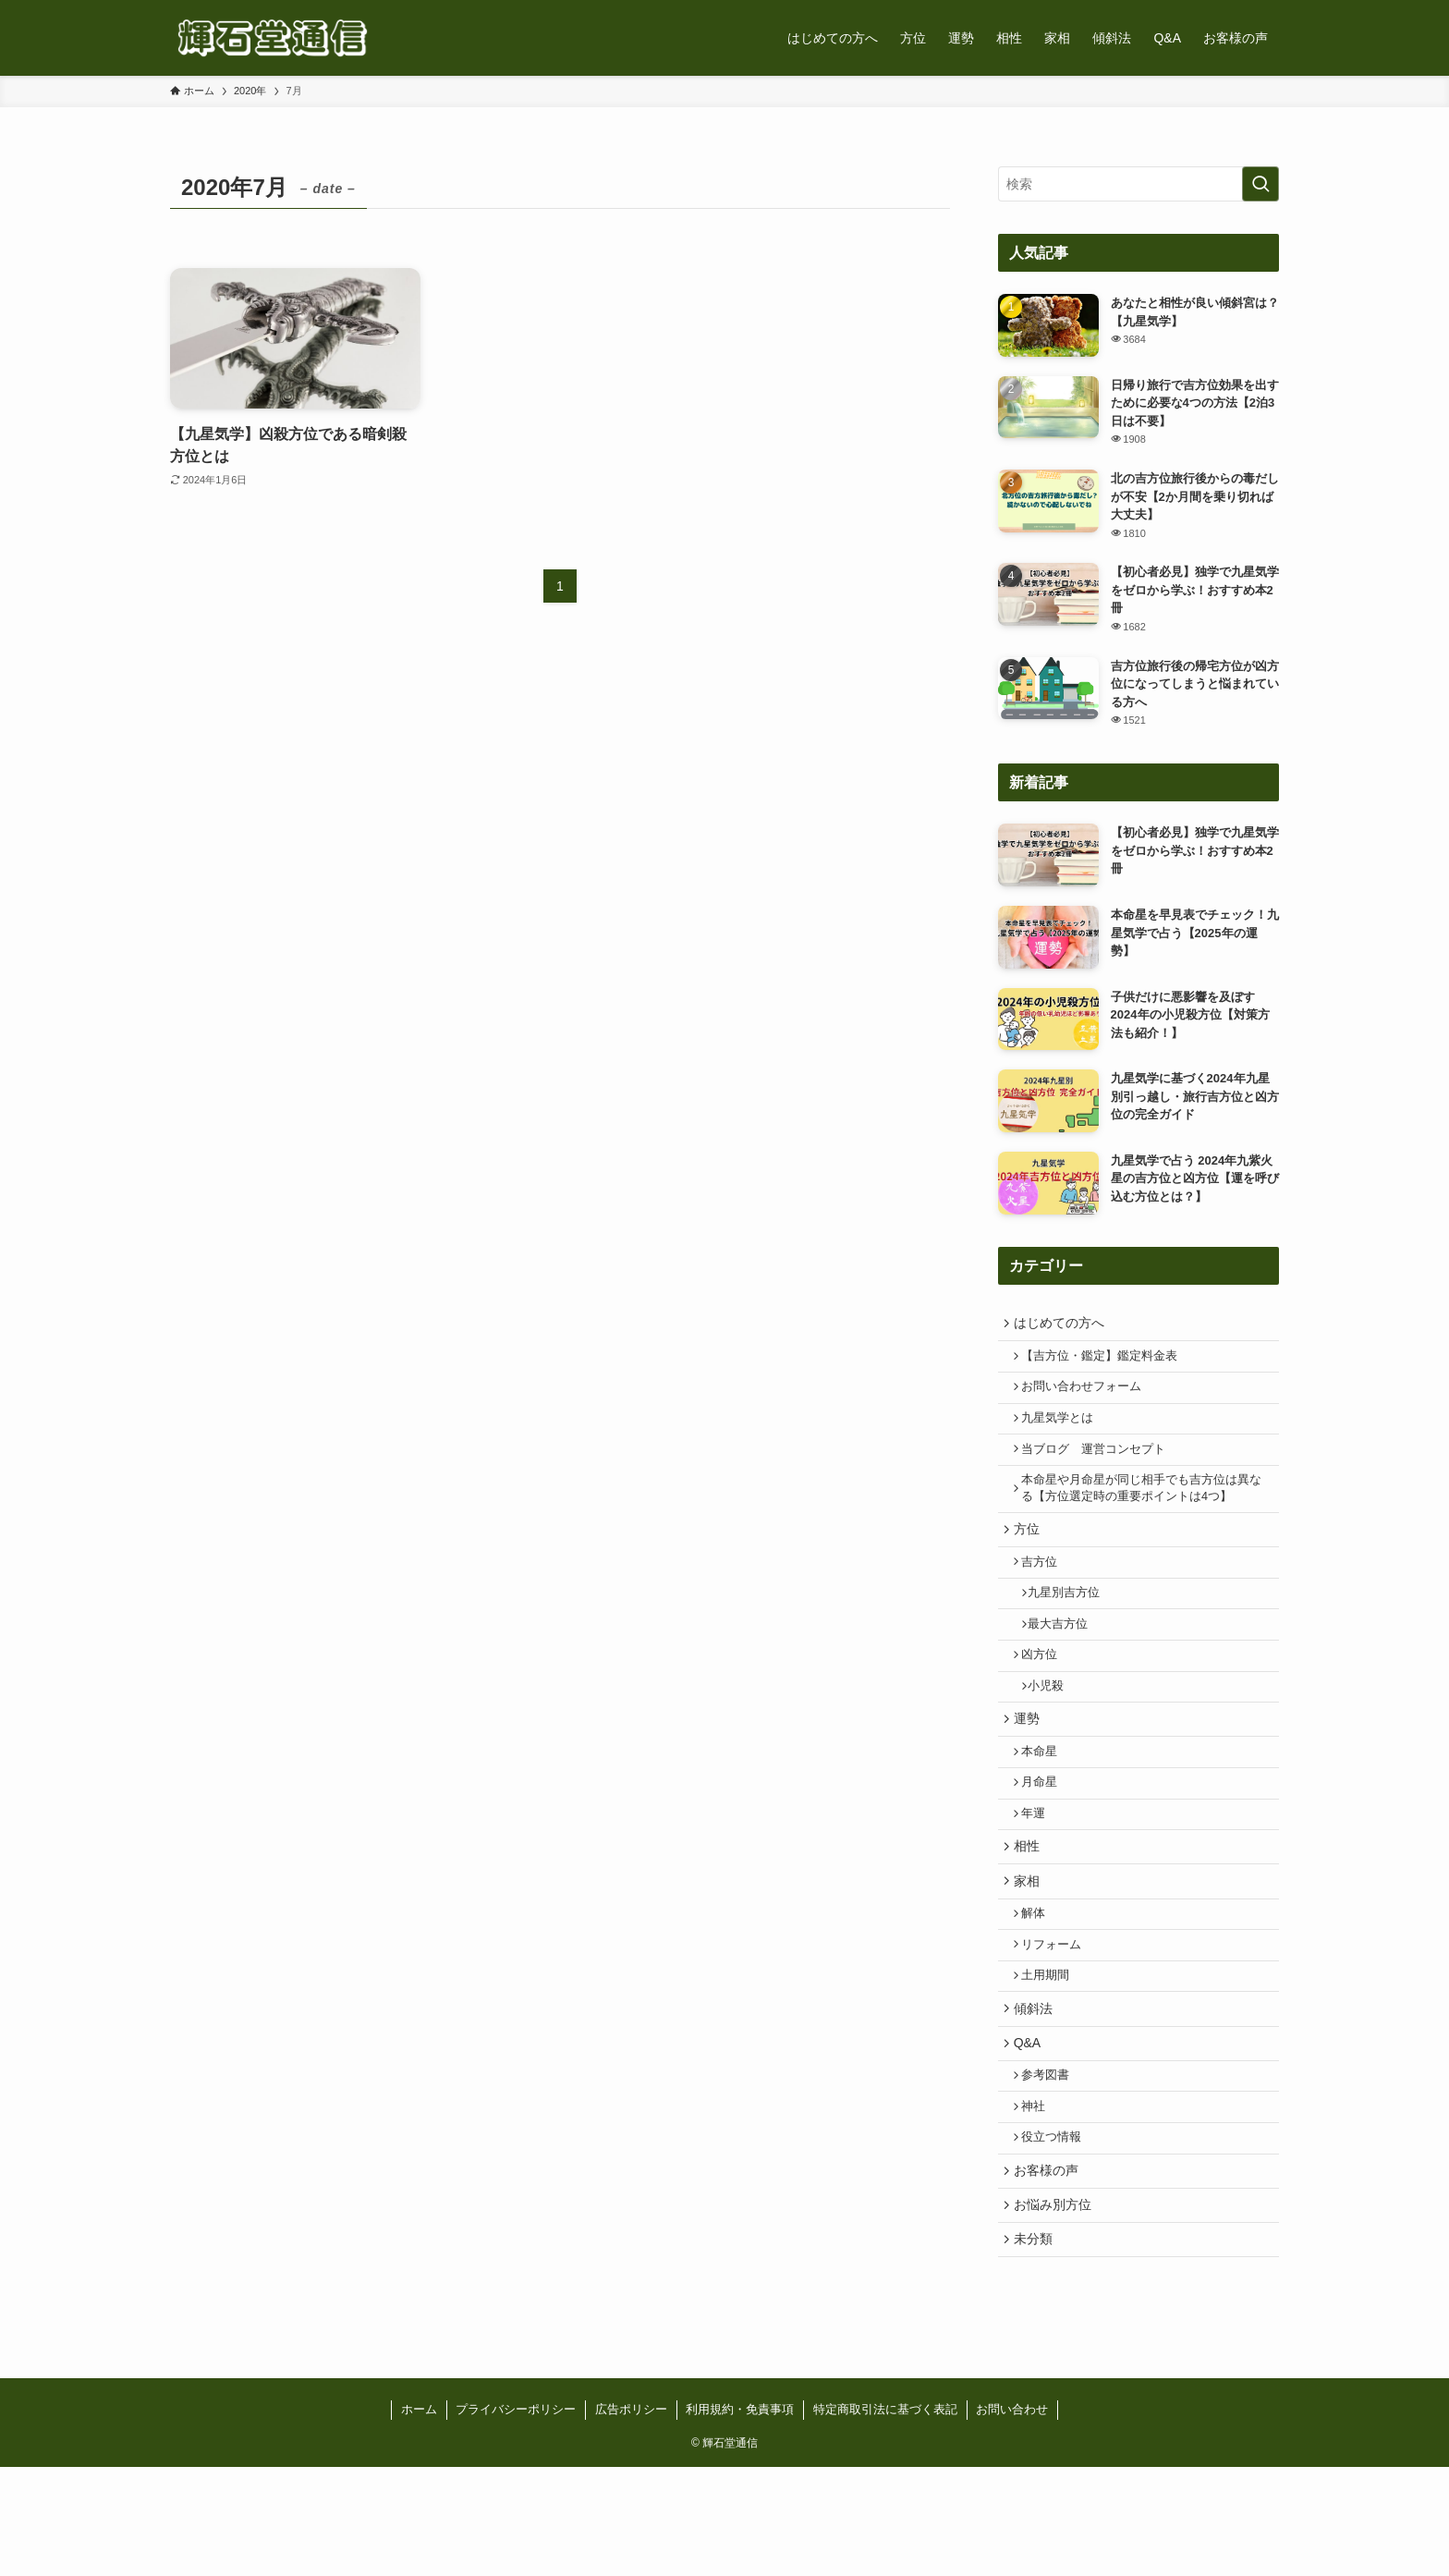 The width and height of the screenshot is (1449, 2576). Describe the element at coordinates (1062, 1325) in the screenshot. I see `はじめての方へ` at that location.